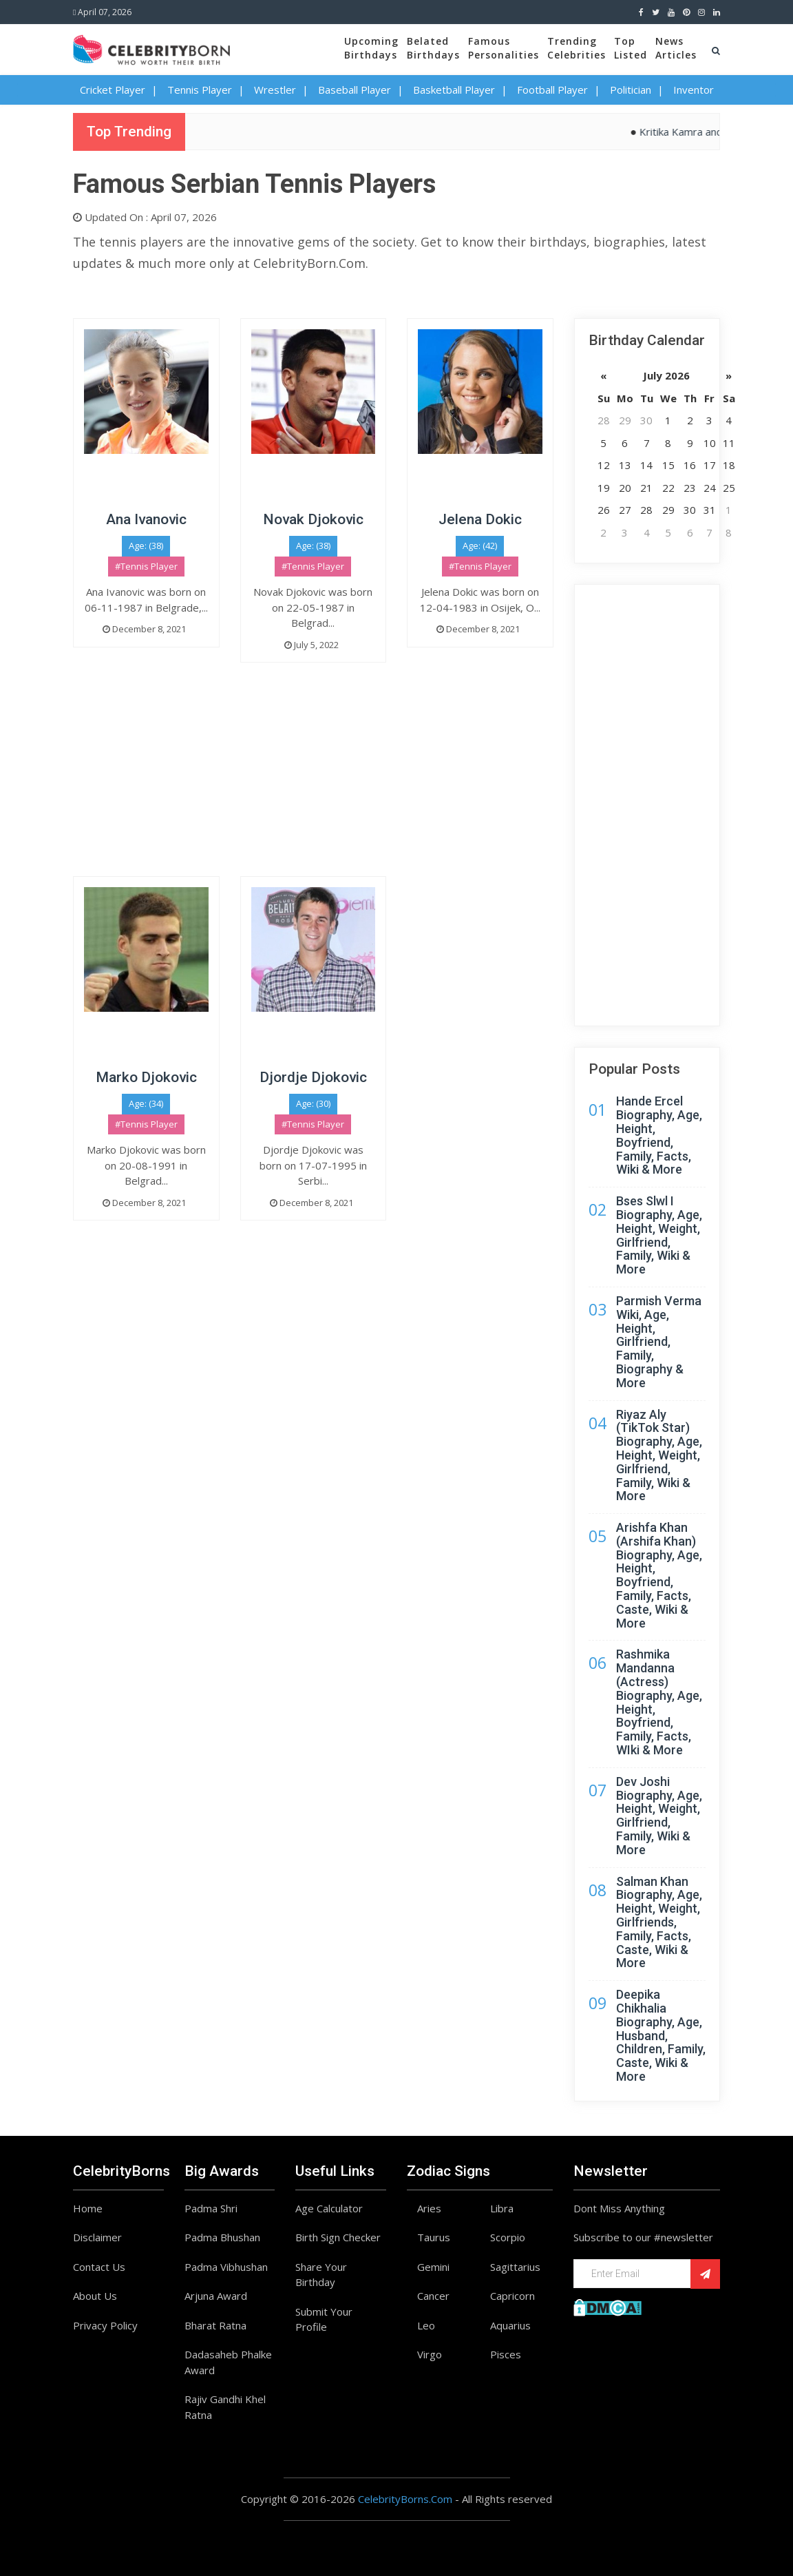  I want to click on UpcomingBirthdays, so click(371, 47).